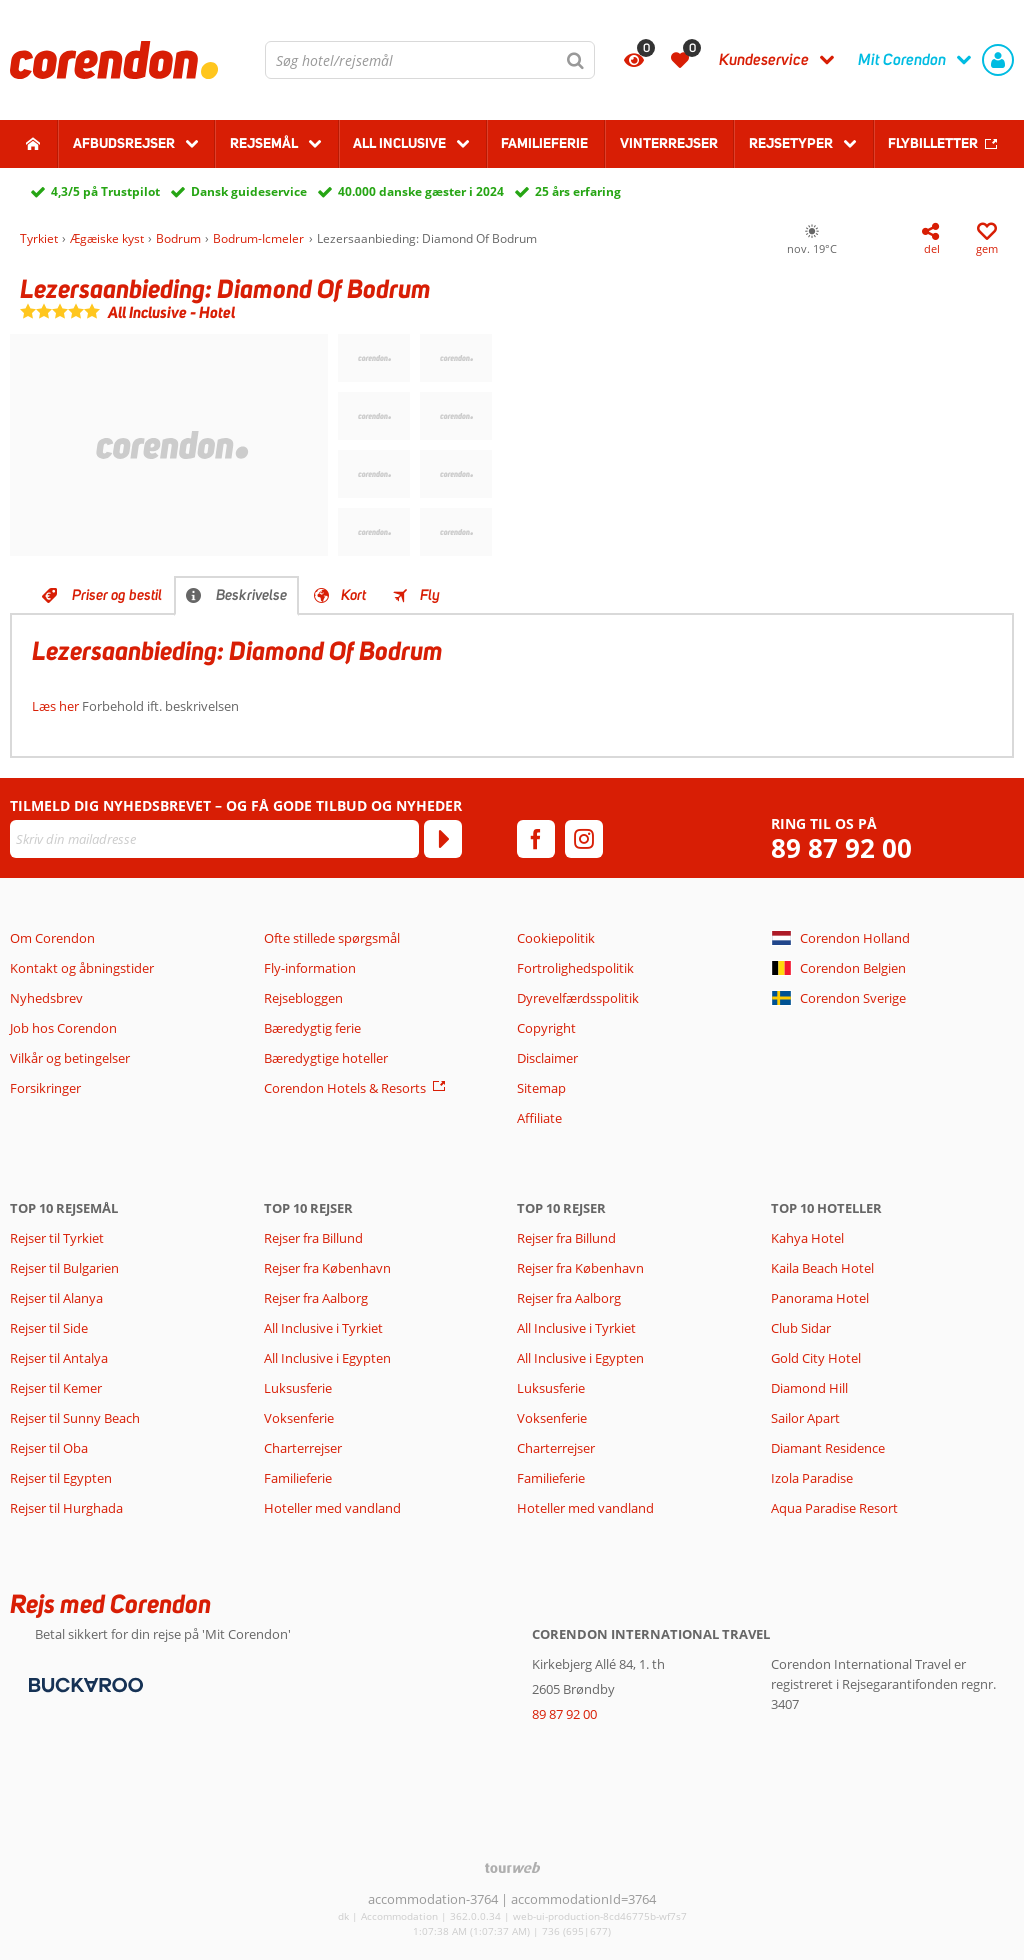  What do you see at coordinates (59, 1358) in the screenshot?
I see `Rejser til Antalya` at bounding box center [59, 1358].